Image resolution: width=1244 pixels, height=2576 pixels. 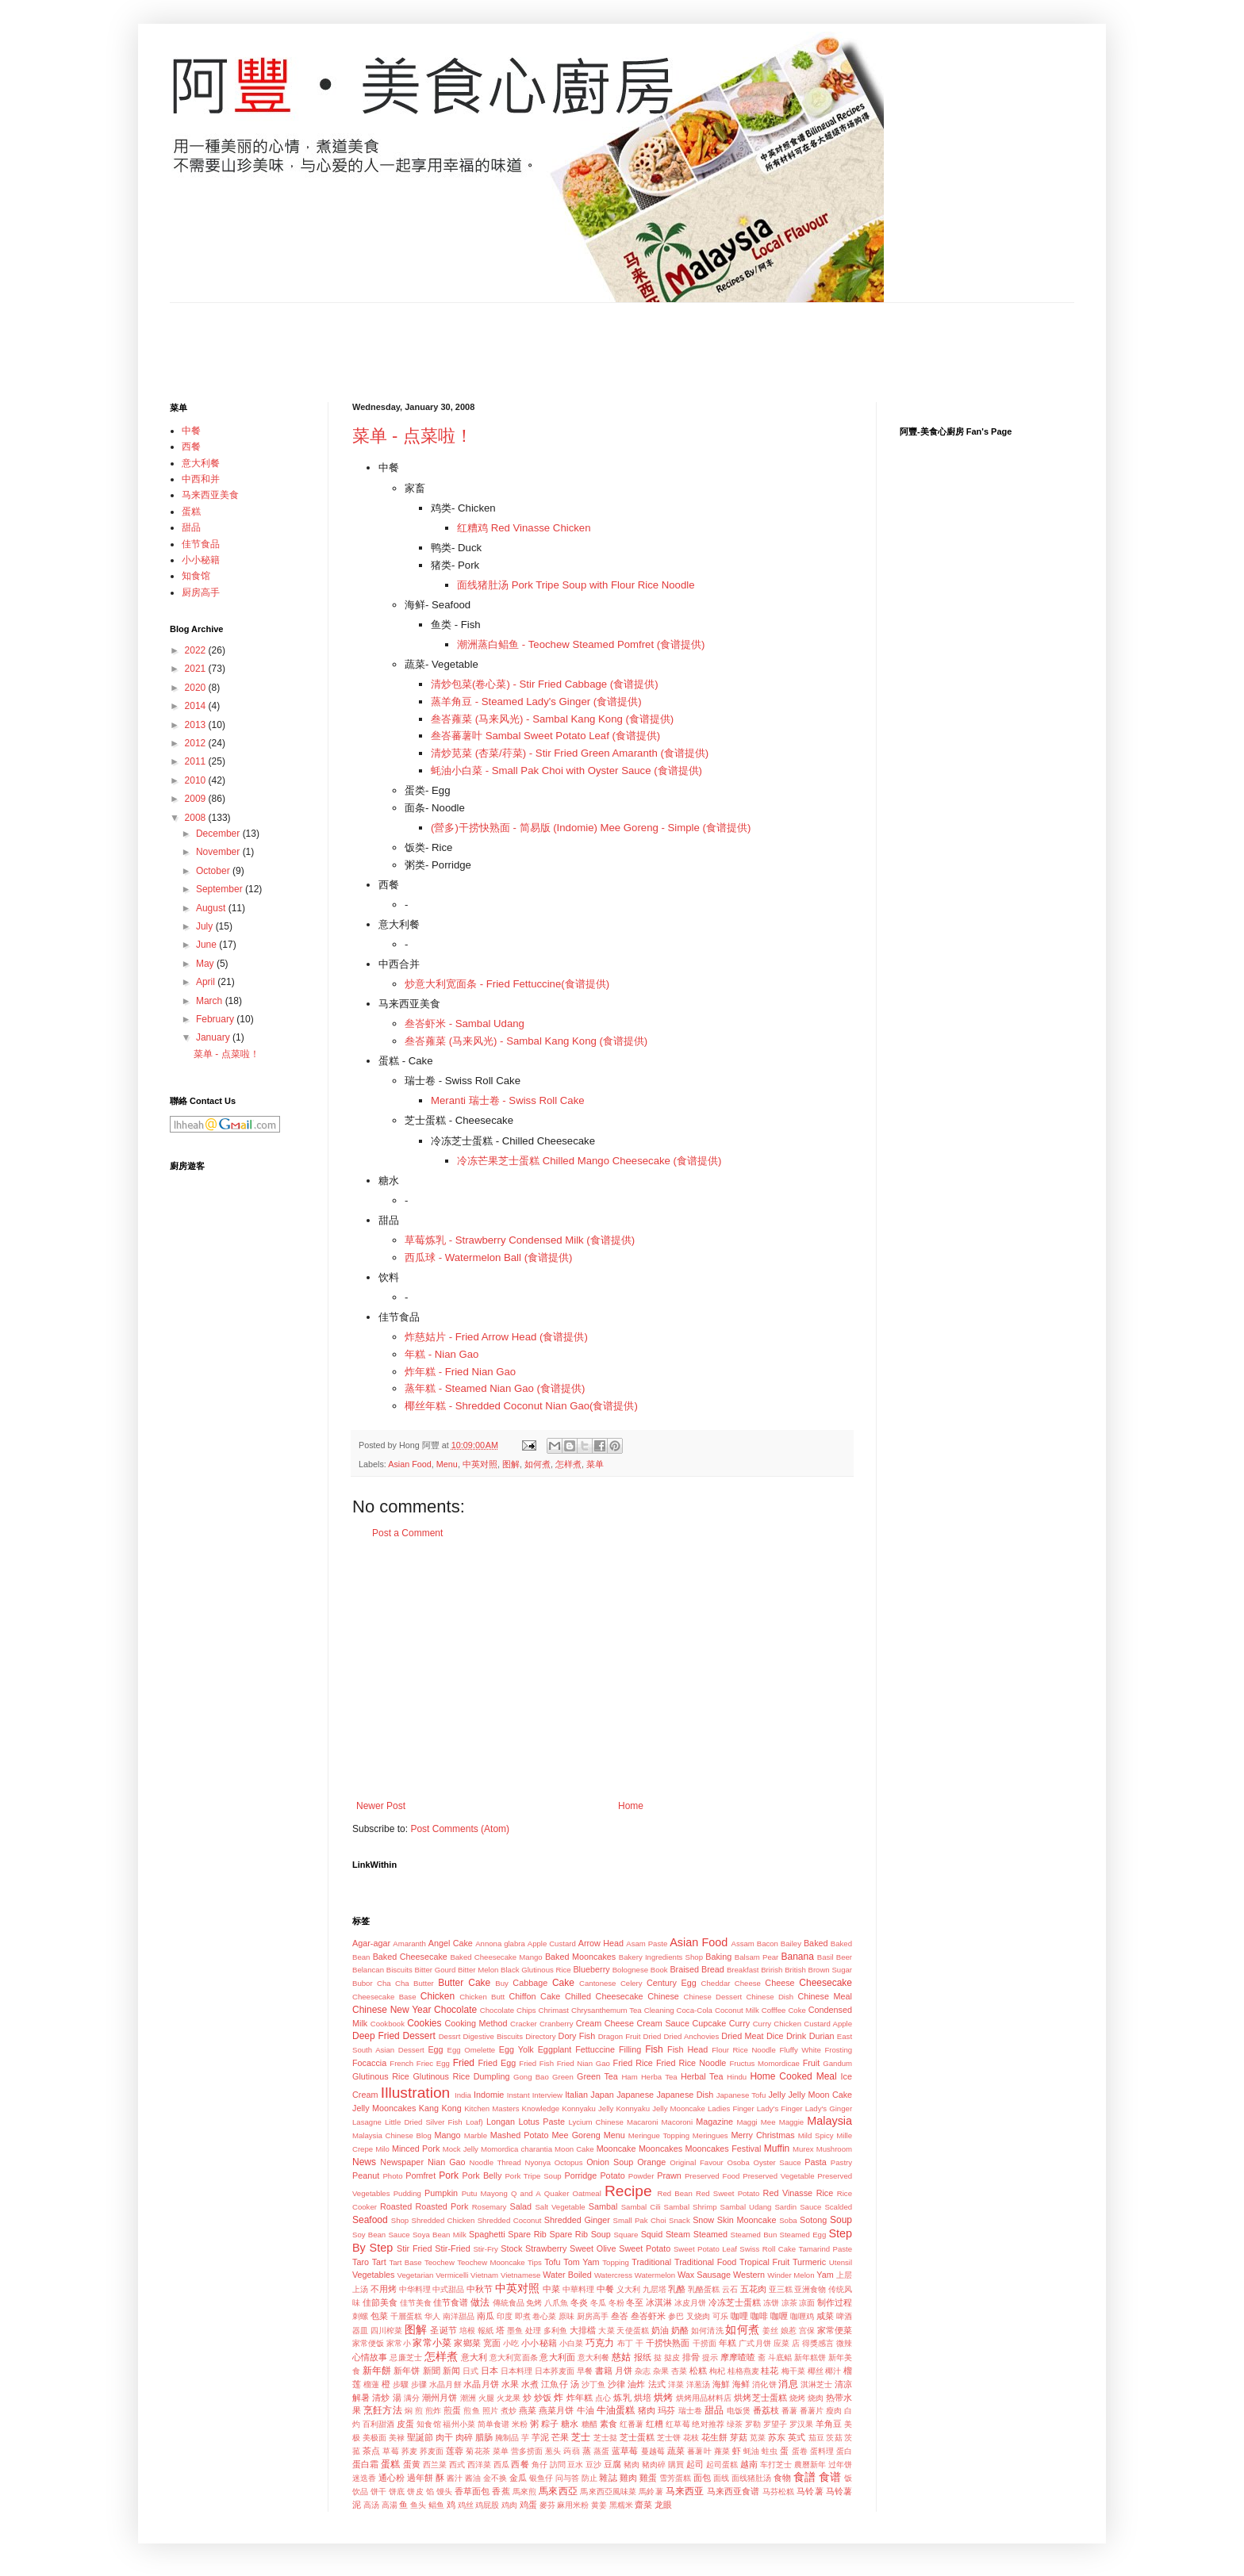 I want to click on Eggplant, so click(x=555, y=2049).